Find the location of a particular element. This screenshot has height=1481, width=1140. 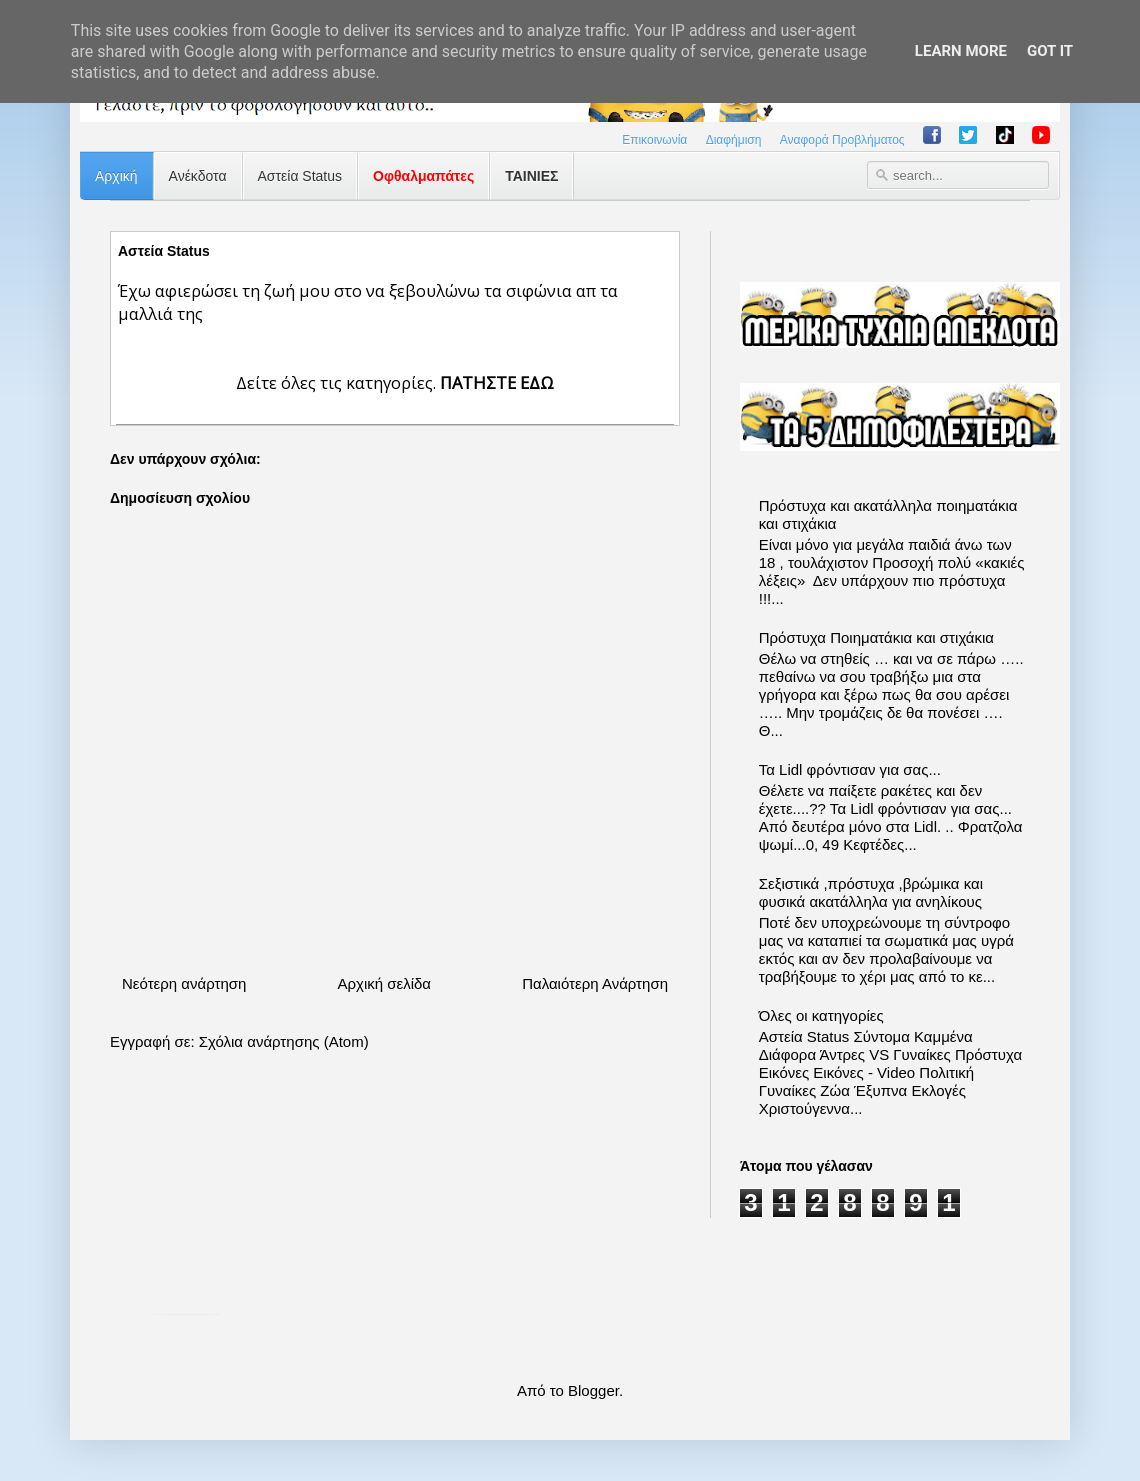

Επικοινωνία is located at coordinates (654, 140).